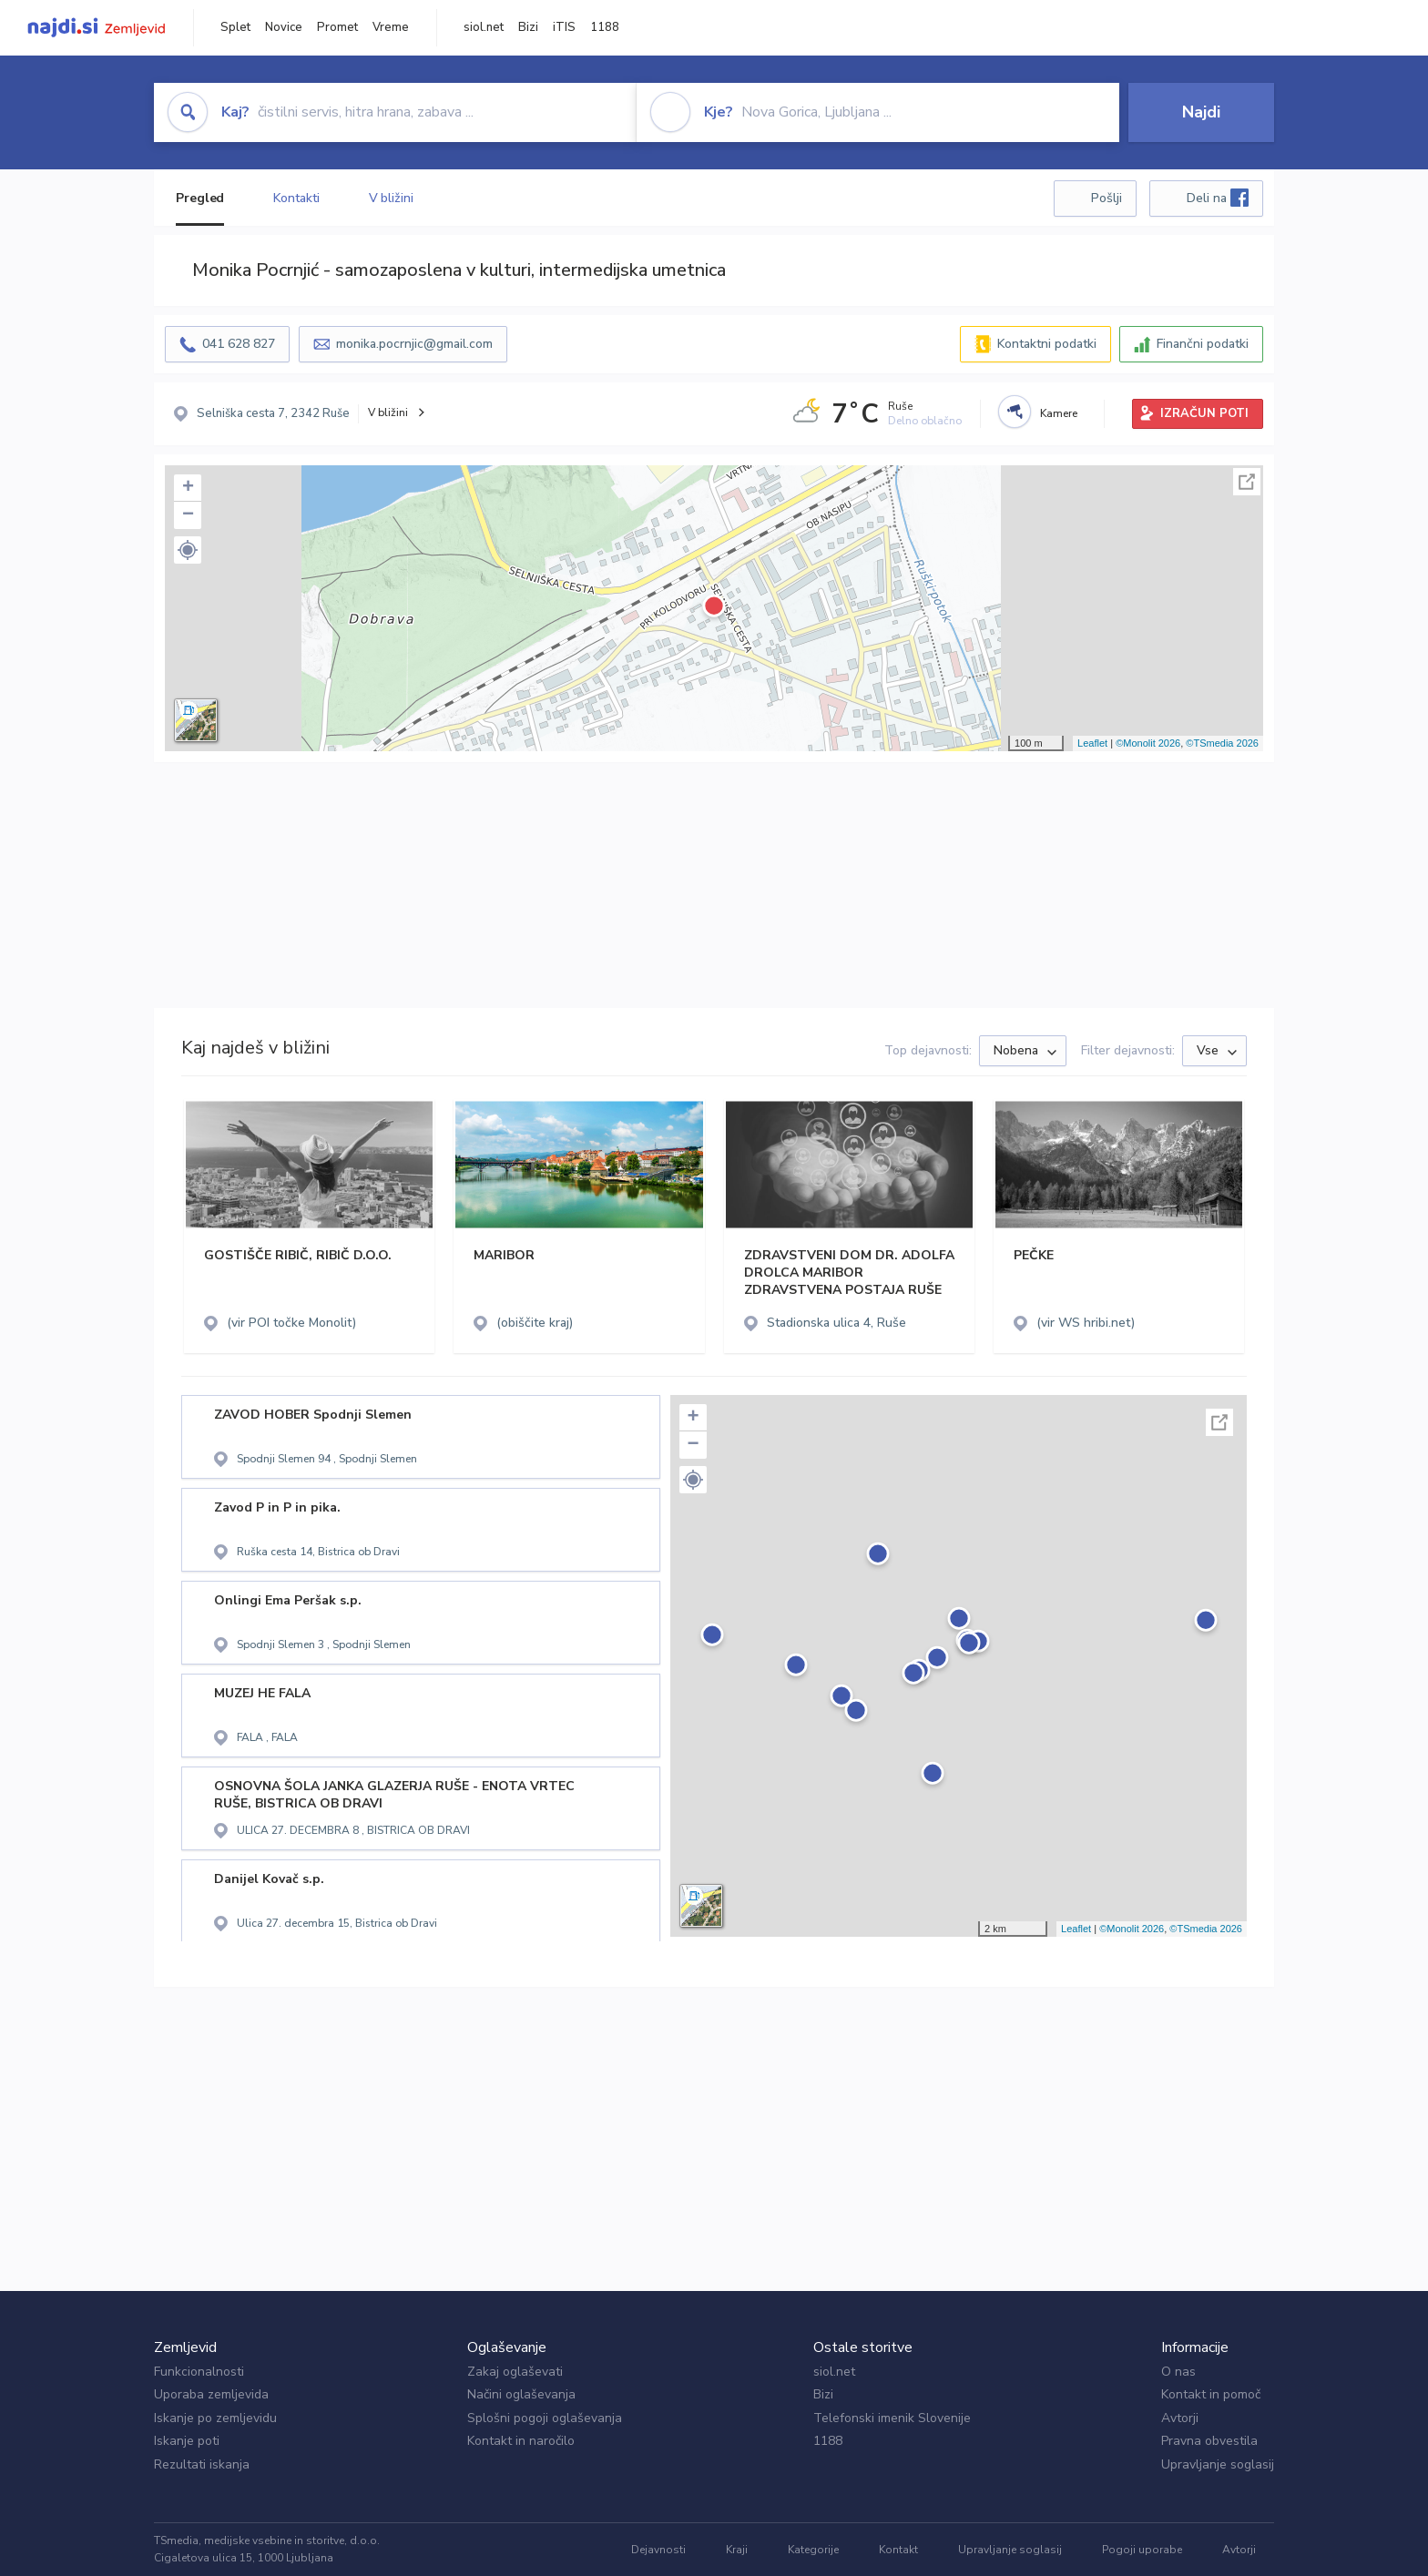 This screenshot has width=1428, height=2576. Describe the element at coordinates (604, 27) in the screenshot. I see `1188` at that location.